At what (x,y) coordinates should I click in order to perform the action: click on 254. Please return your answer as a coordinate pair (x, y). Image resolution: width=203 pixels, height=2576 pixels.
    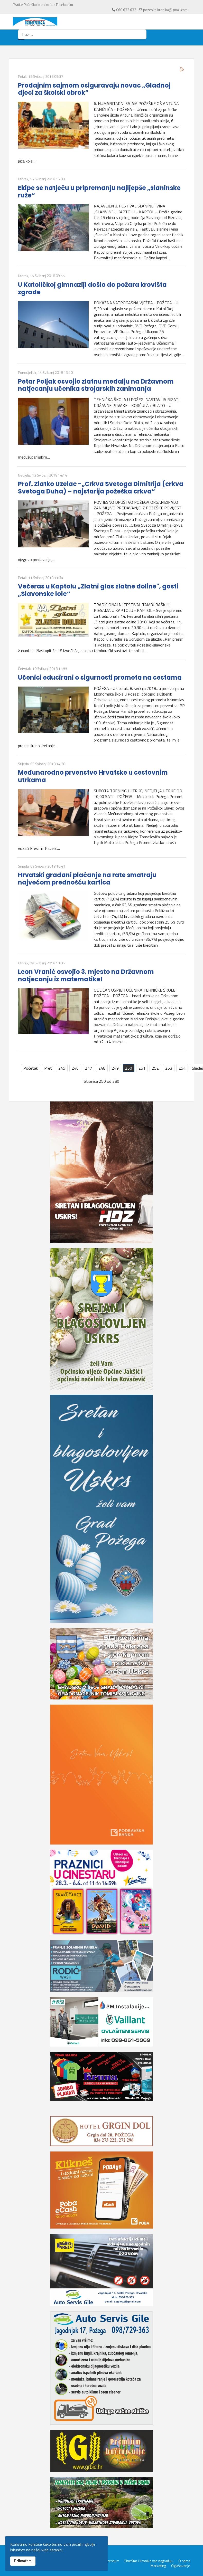
    Looking at the image, I should click on (182, 1068).